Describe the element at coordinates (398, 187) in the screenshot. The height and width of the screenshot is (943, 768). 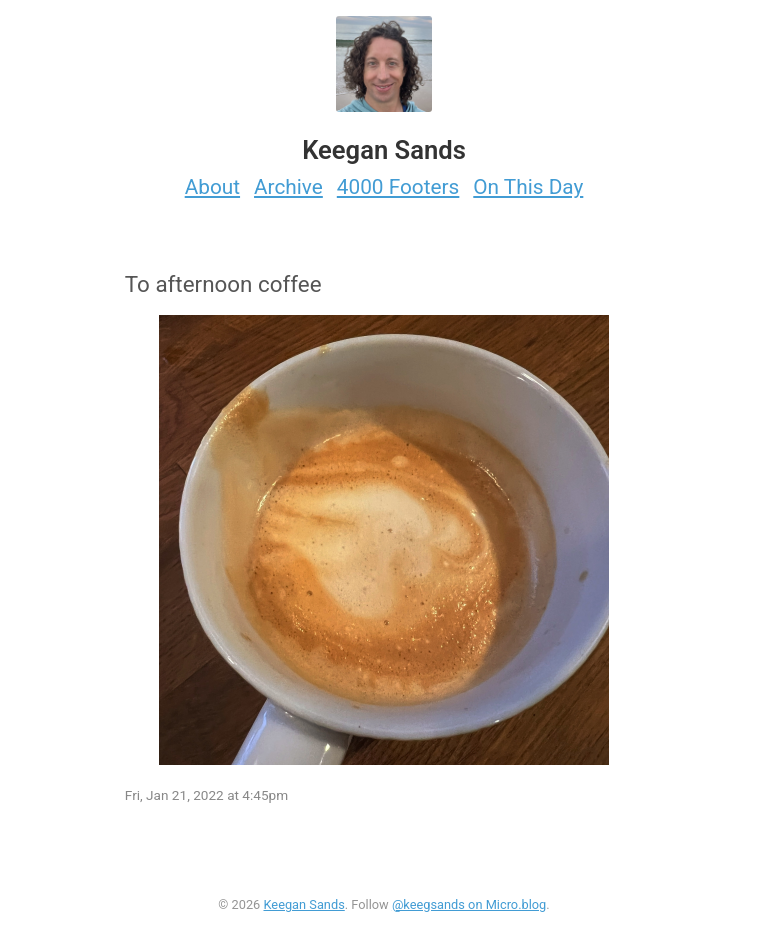
I see `4000 Footers` at that location.